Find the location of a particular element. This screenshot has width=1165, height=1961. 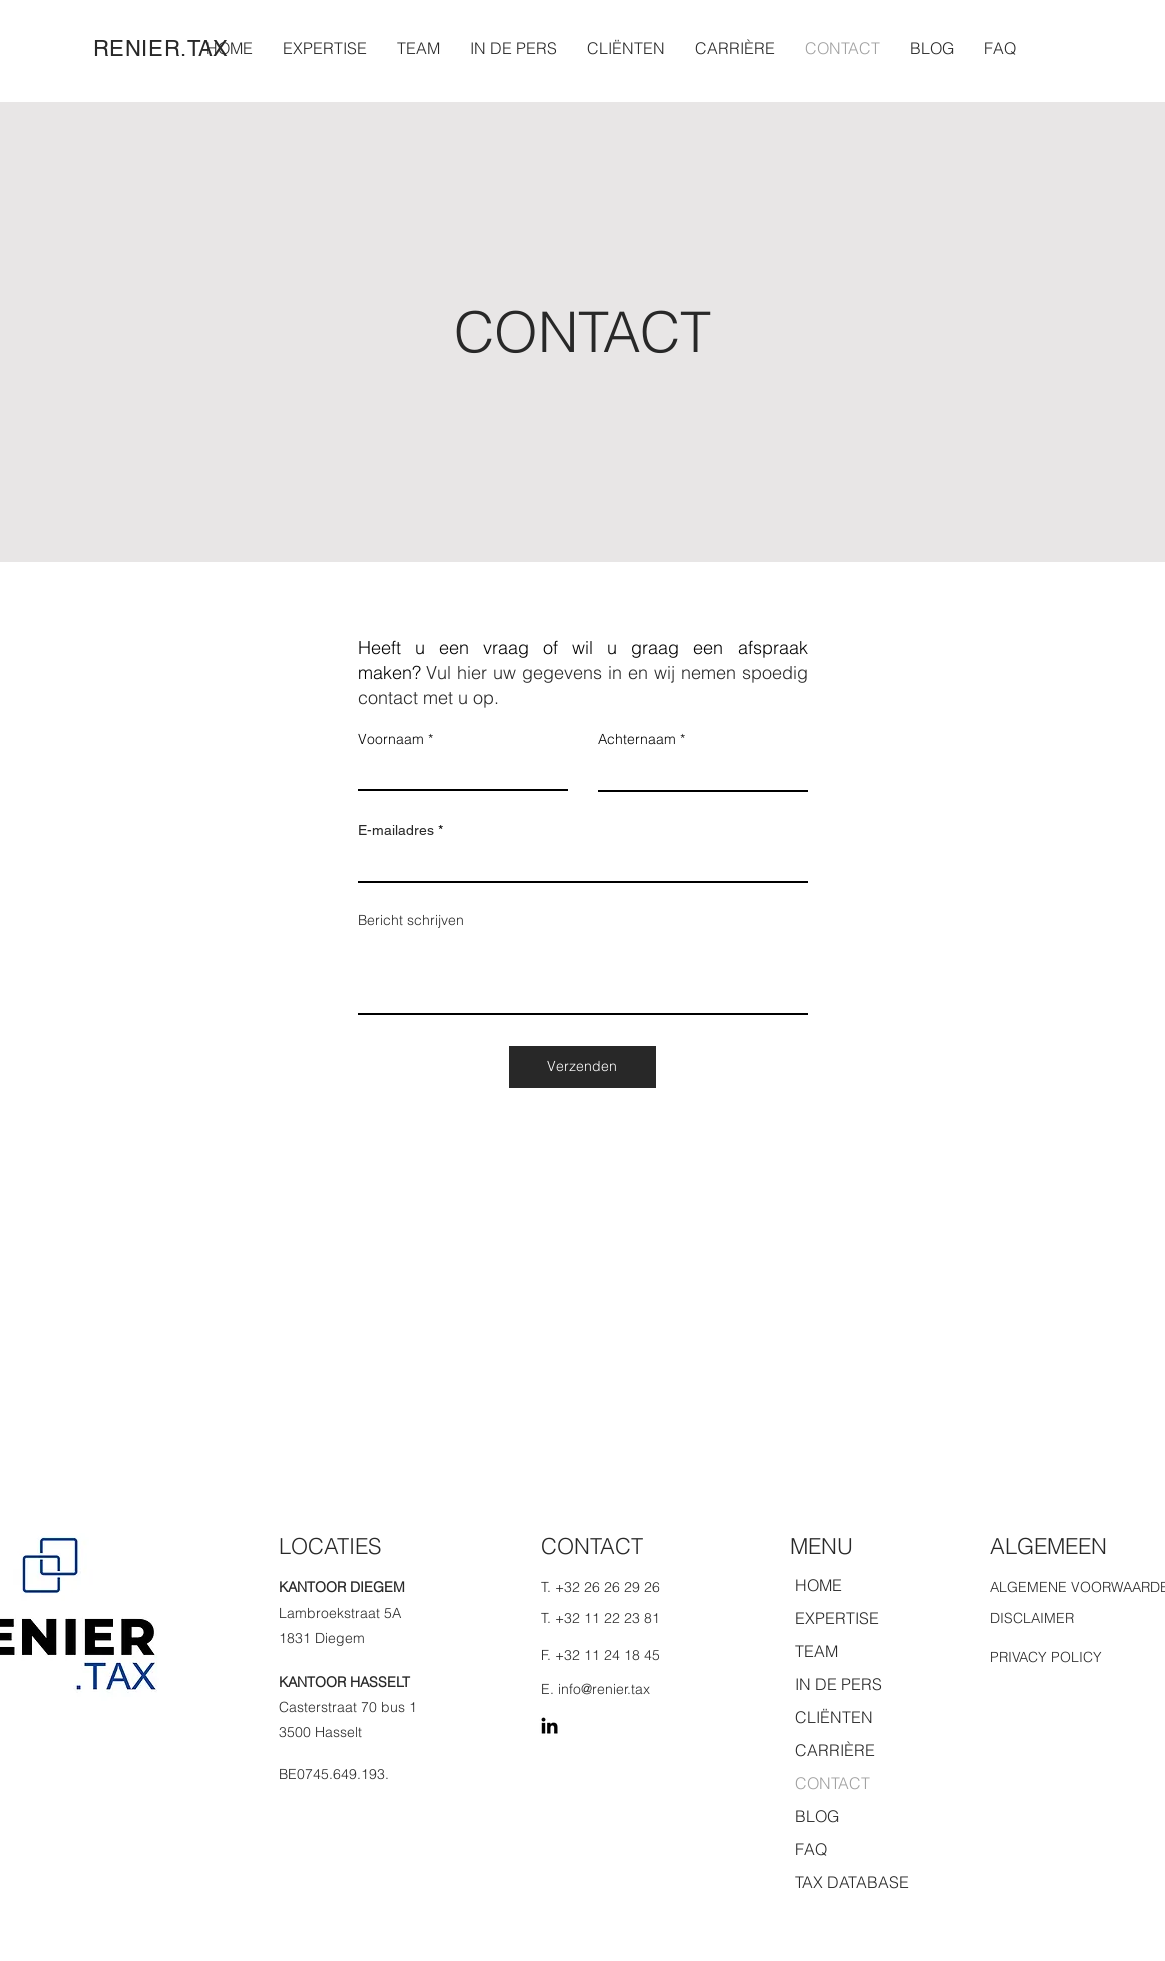

[LinkedIn] is located at coordinates (549, 1725).